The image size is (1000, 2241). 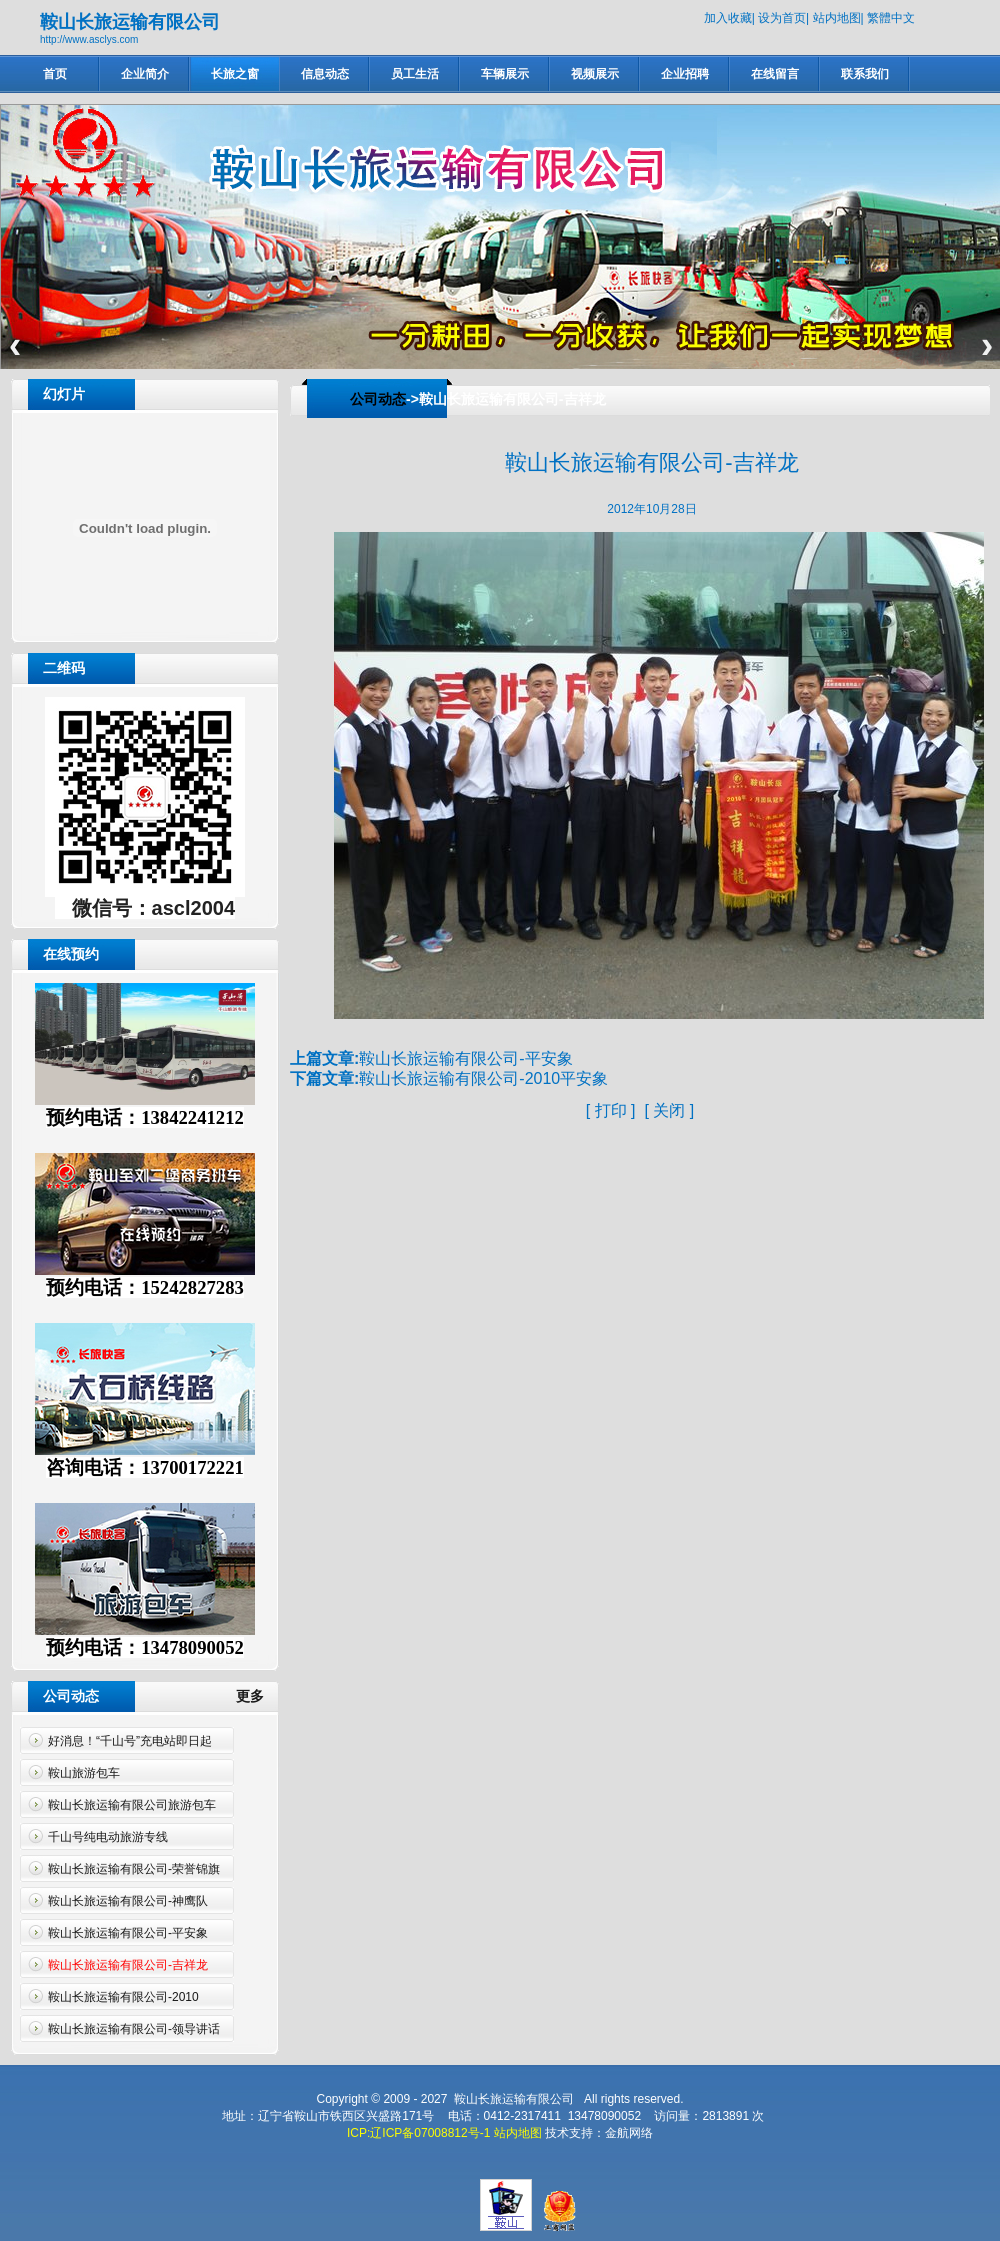 What do you see at coordinates (235, 74) in the screenshot?
I see `长旅之窗` at bounding box center [235, 74].